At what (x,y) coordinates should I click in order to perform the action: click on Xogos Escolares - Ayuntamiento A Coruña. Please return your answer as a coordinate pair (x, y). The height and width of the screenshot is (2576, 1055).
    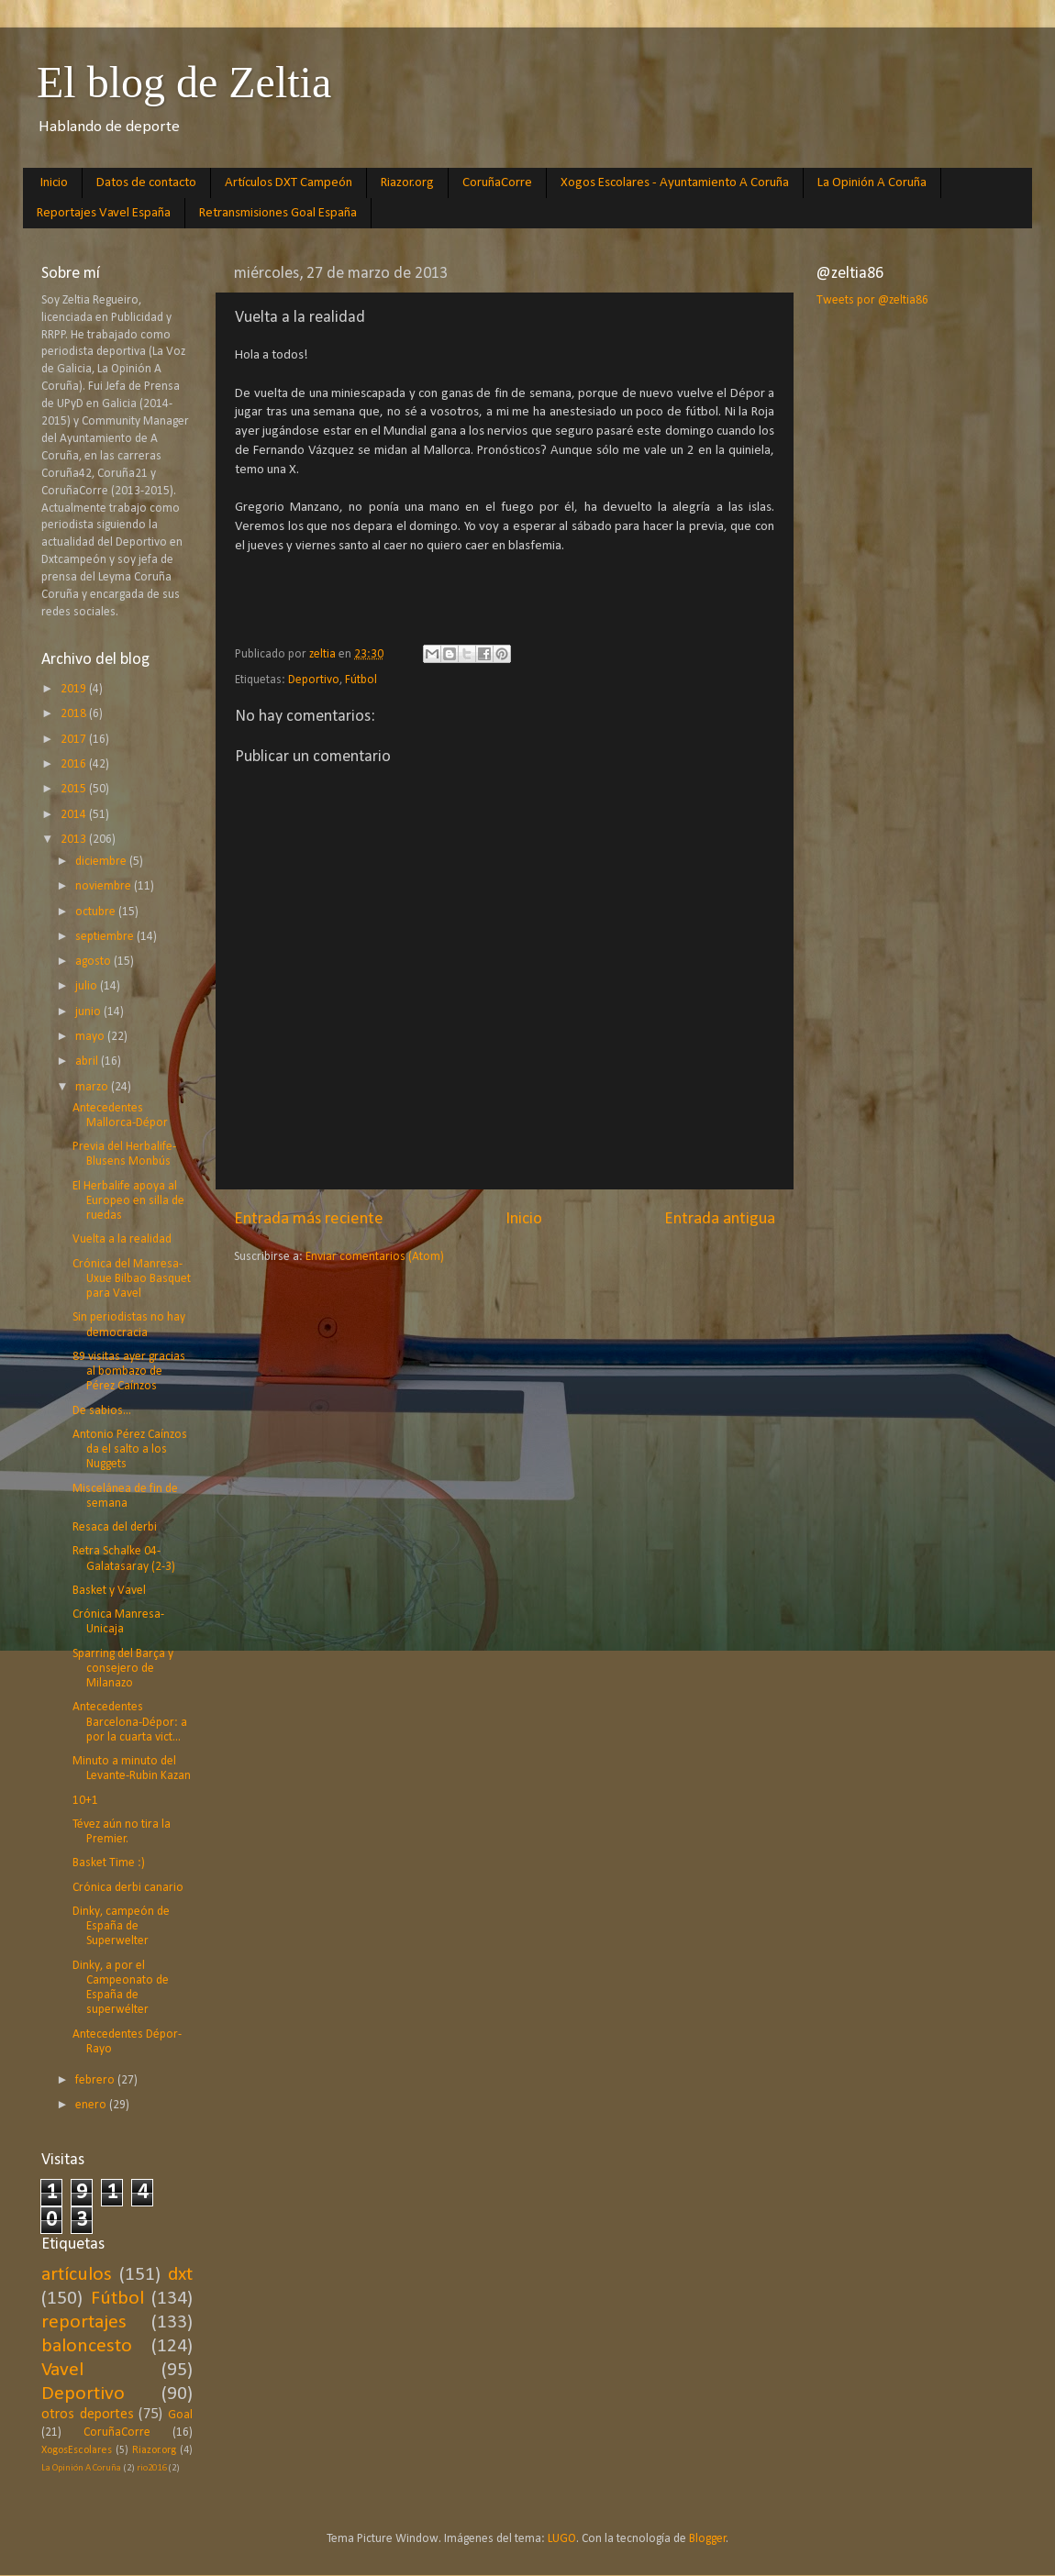
    Looking at the image, I should click on (675, 183).